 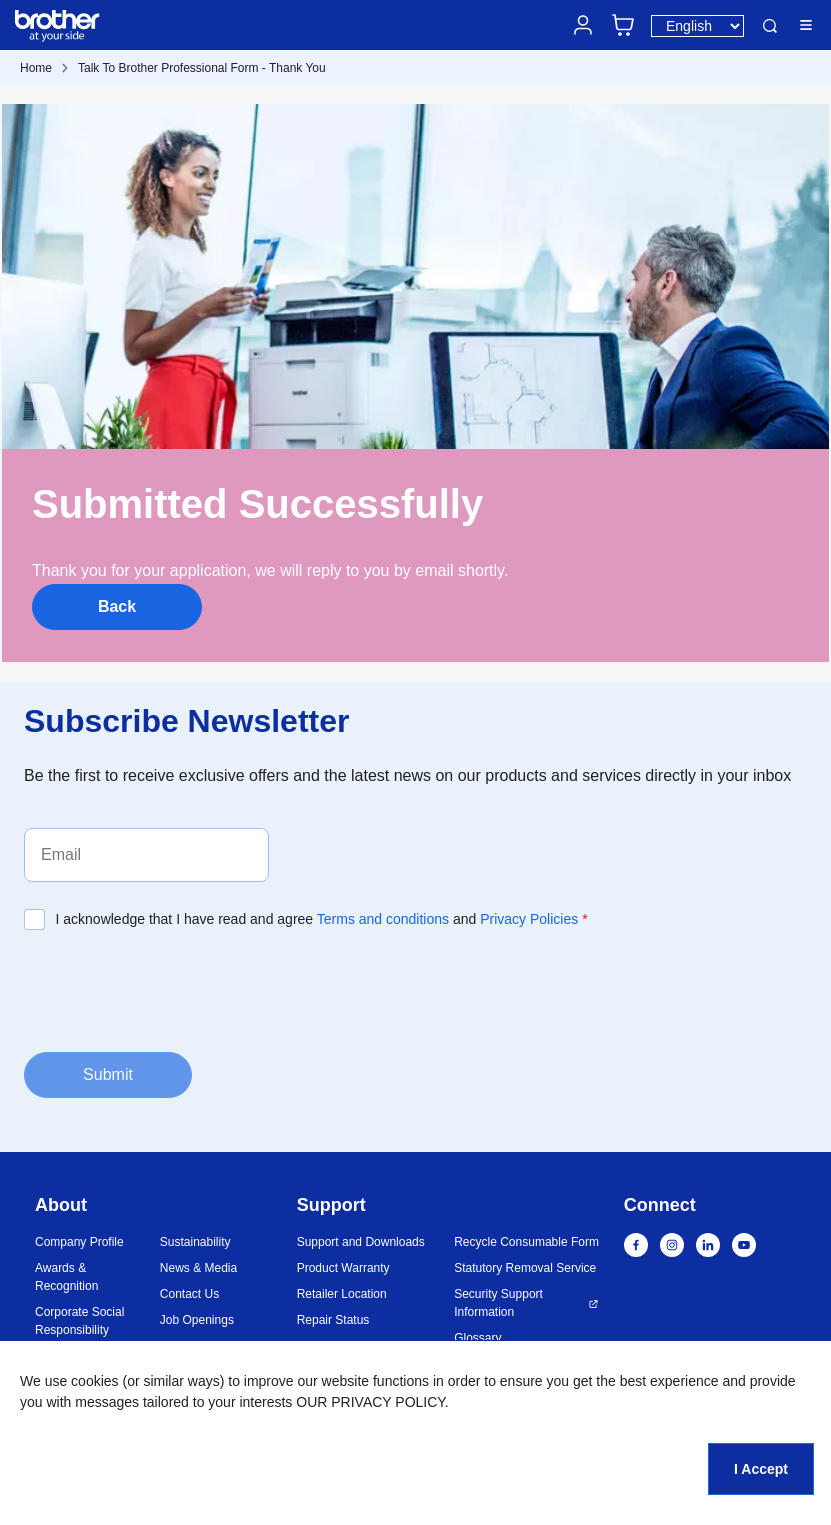 I want to click on Job Openings, so click(x=197, y=1320).